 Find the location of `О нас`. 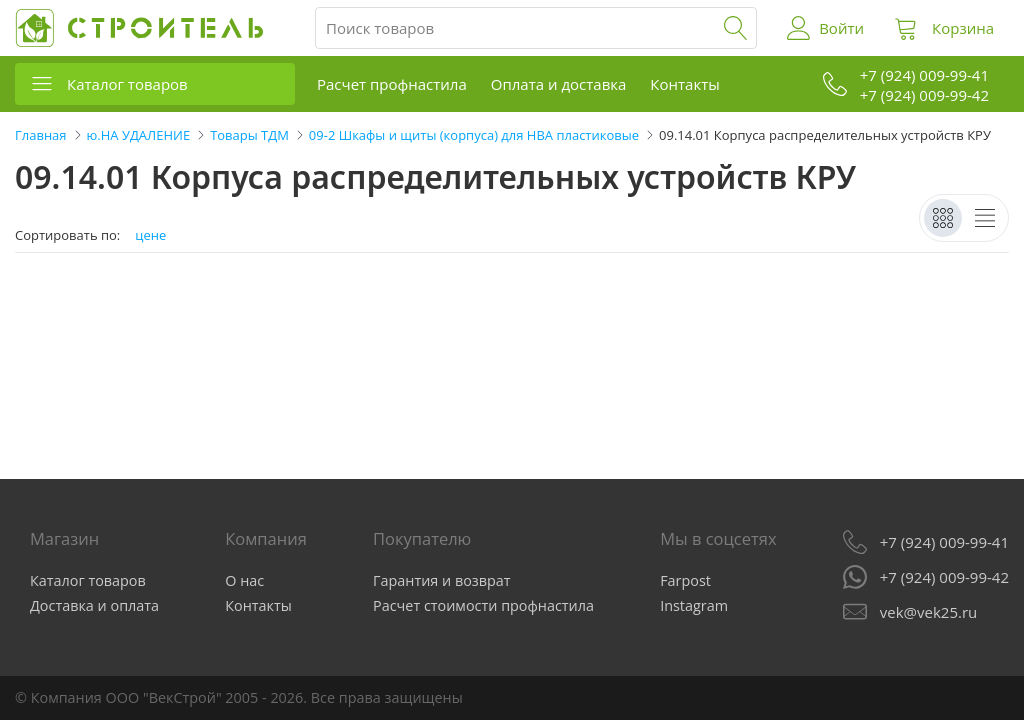

О нас is located at coordinates (244, 580).